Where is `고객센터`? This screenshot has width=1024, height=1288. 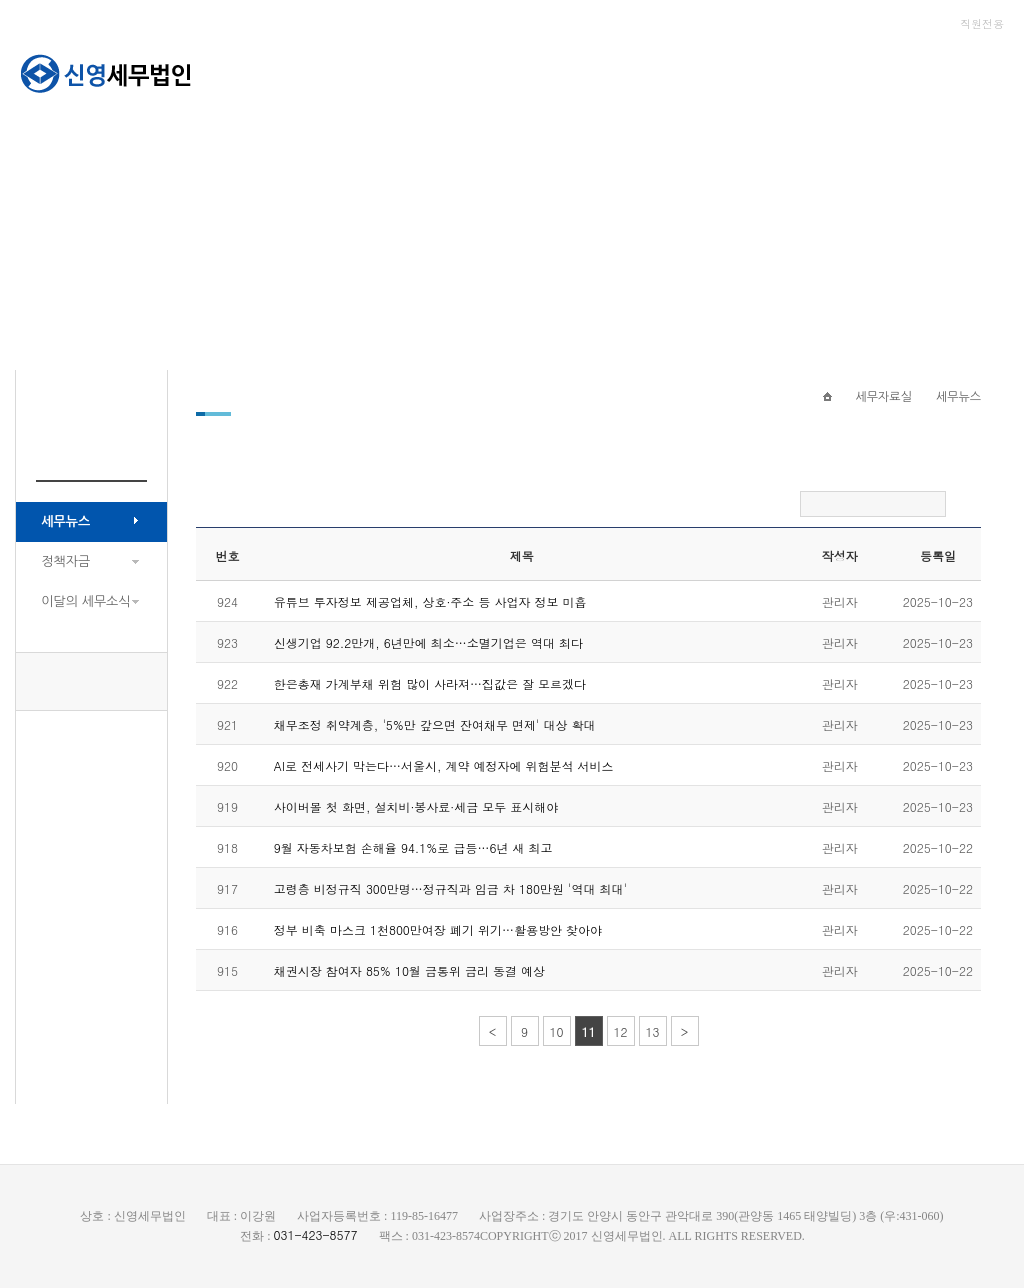
고객센터 is located at coordinates (749, 70).